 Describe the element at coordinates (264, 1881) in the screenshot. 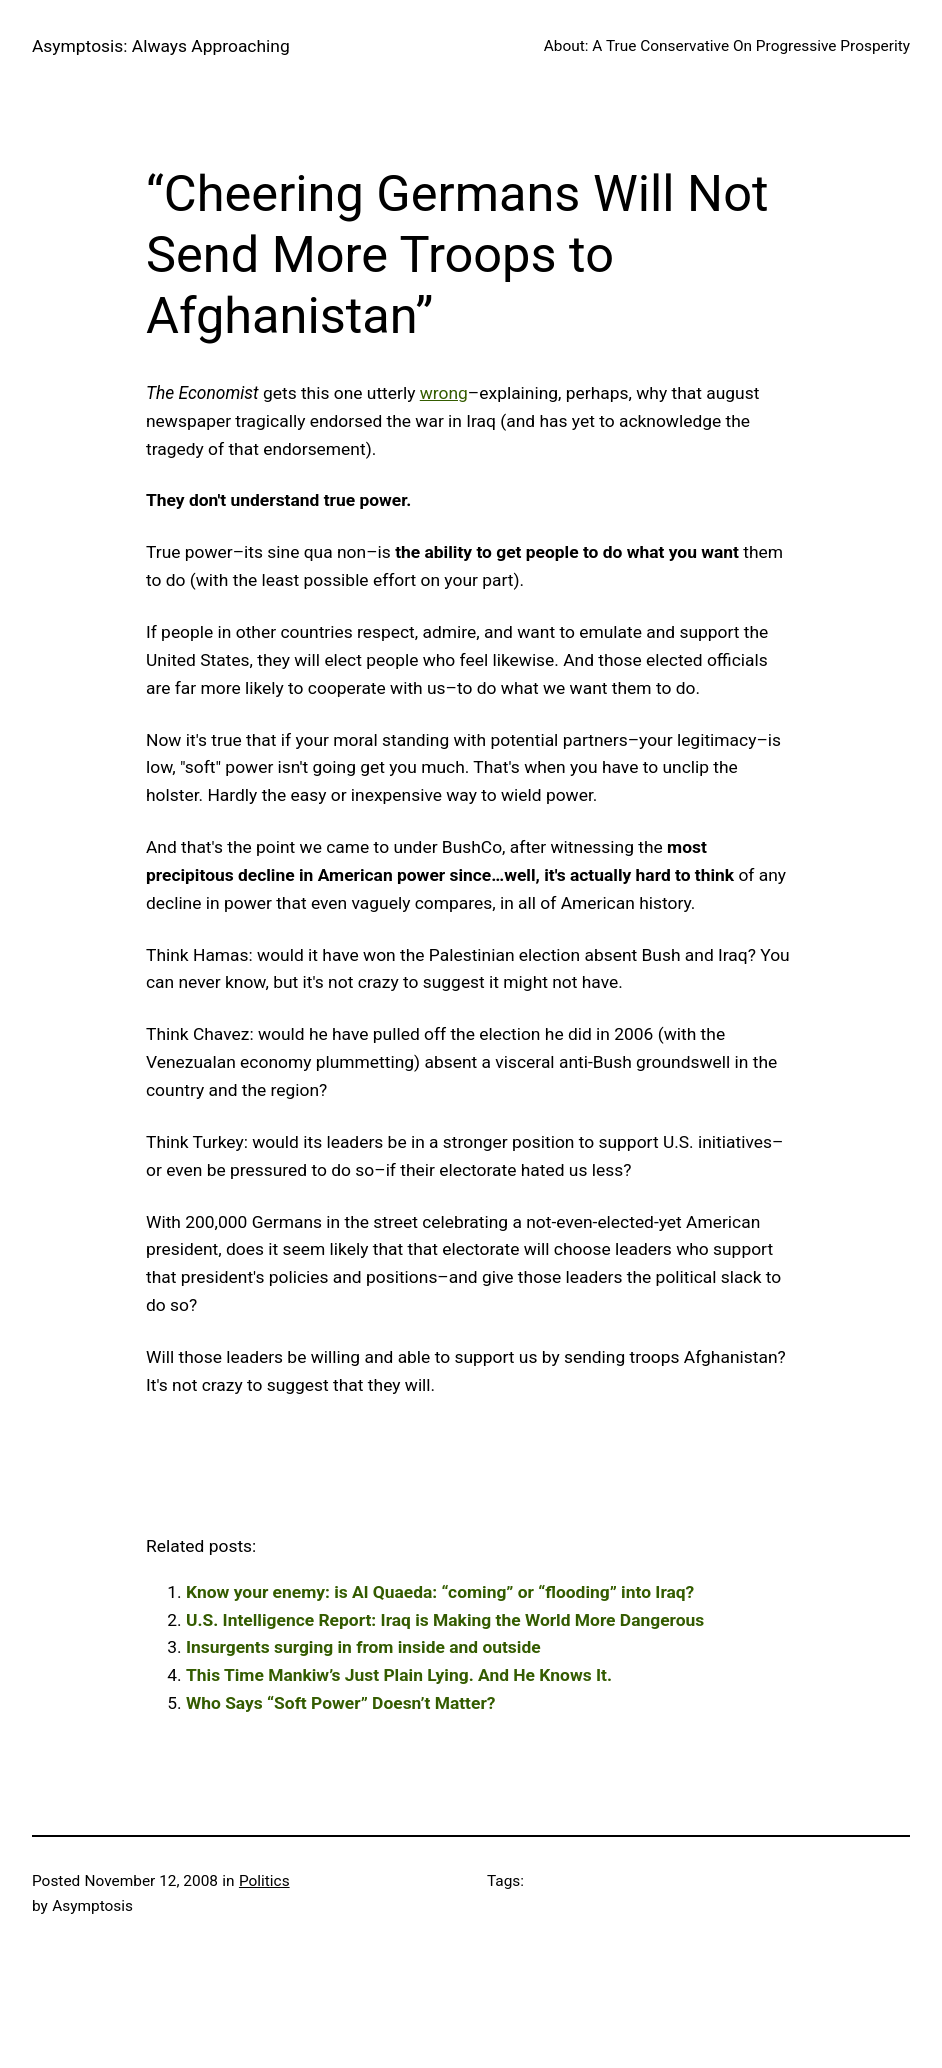

I see `Politics` at that location.